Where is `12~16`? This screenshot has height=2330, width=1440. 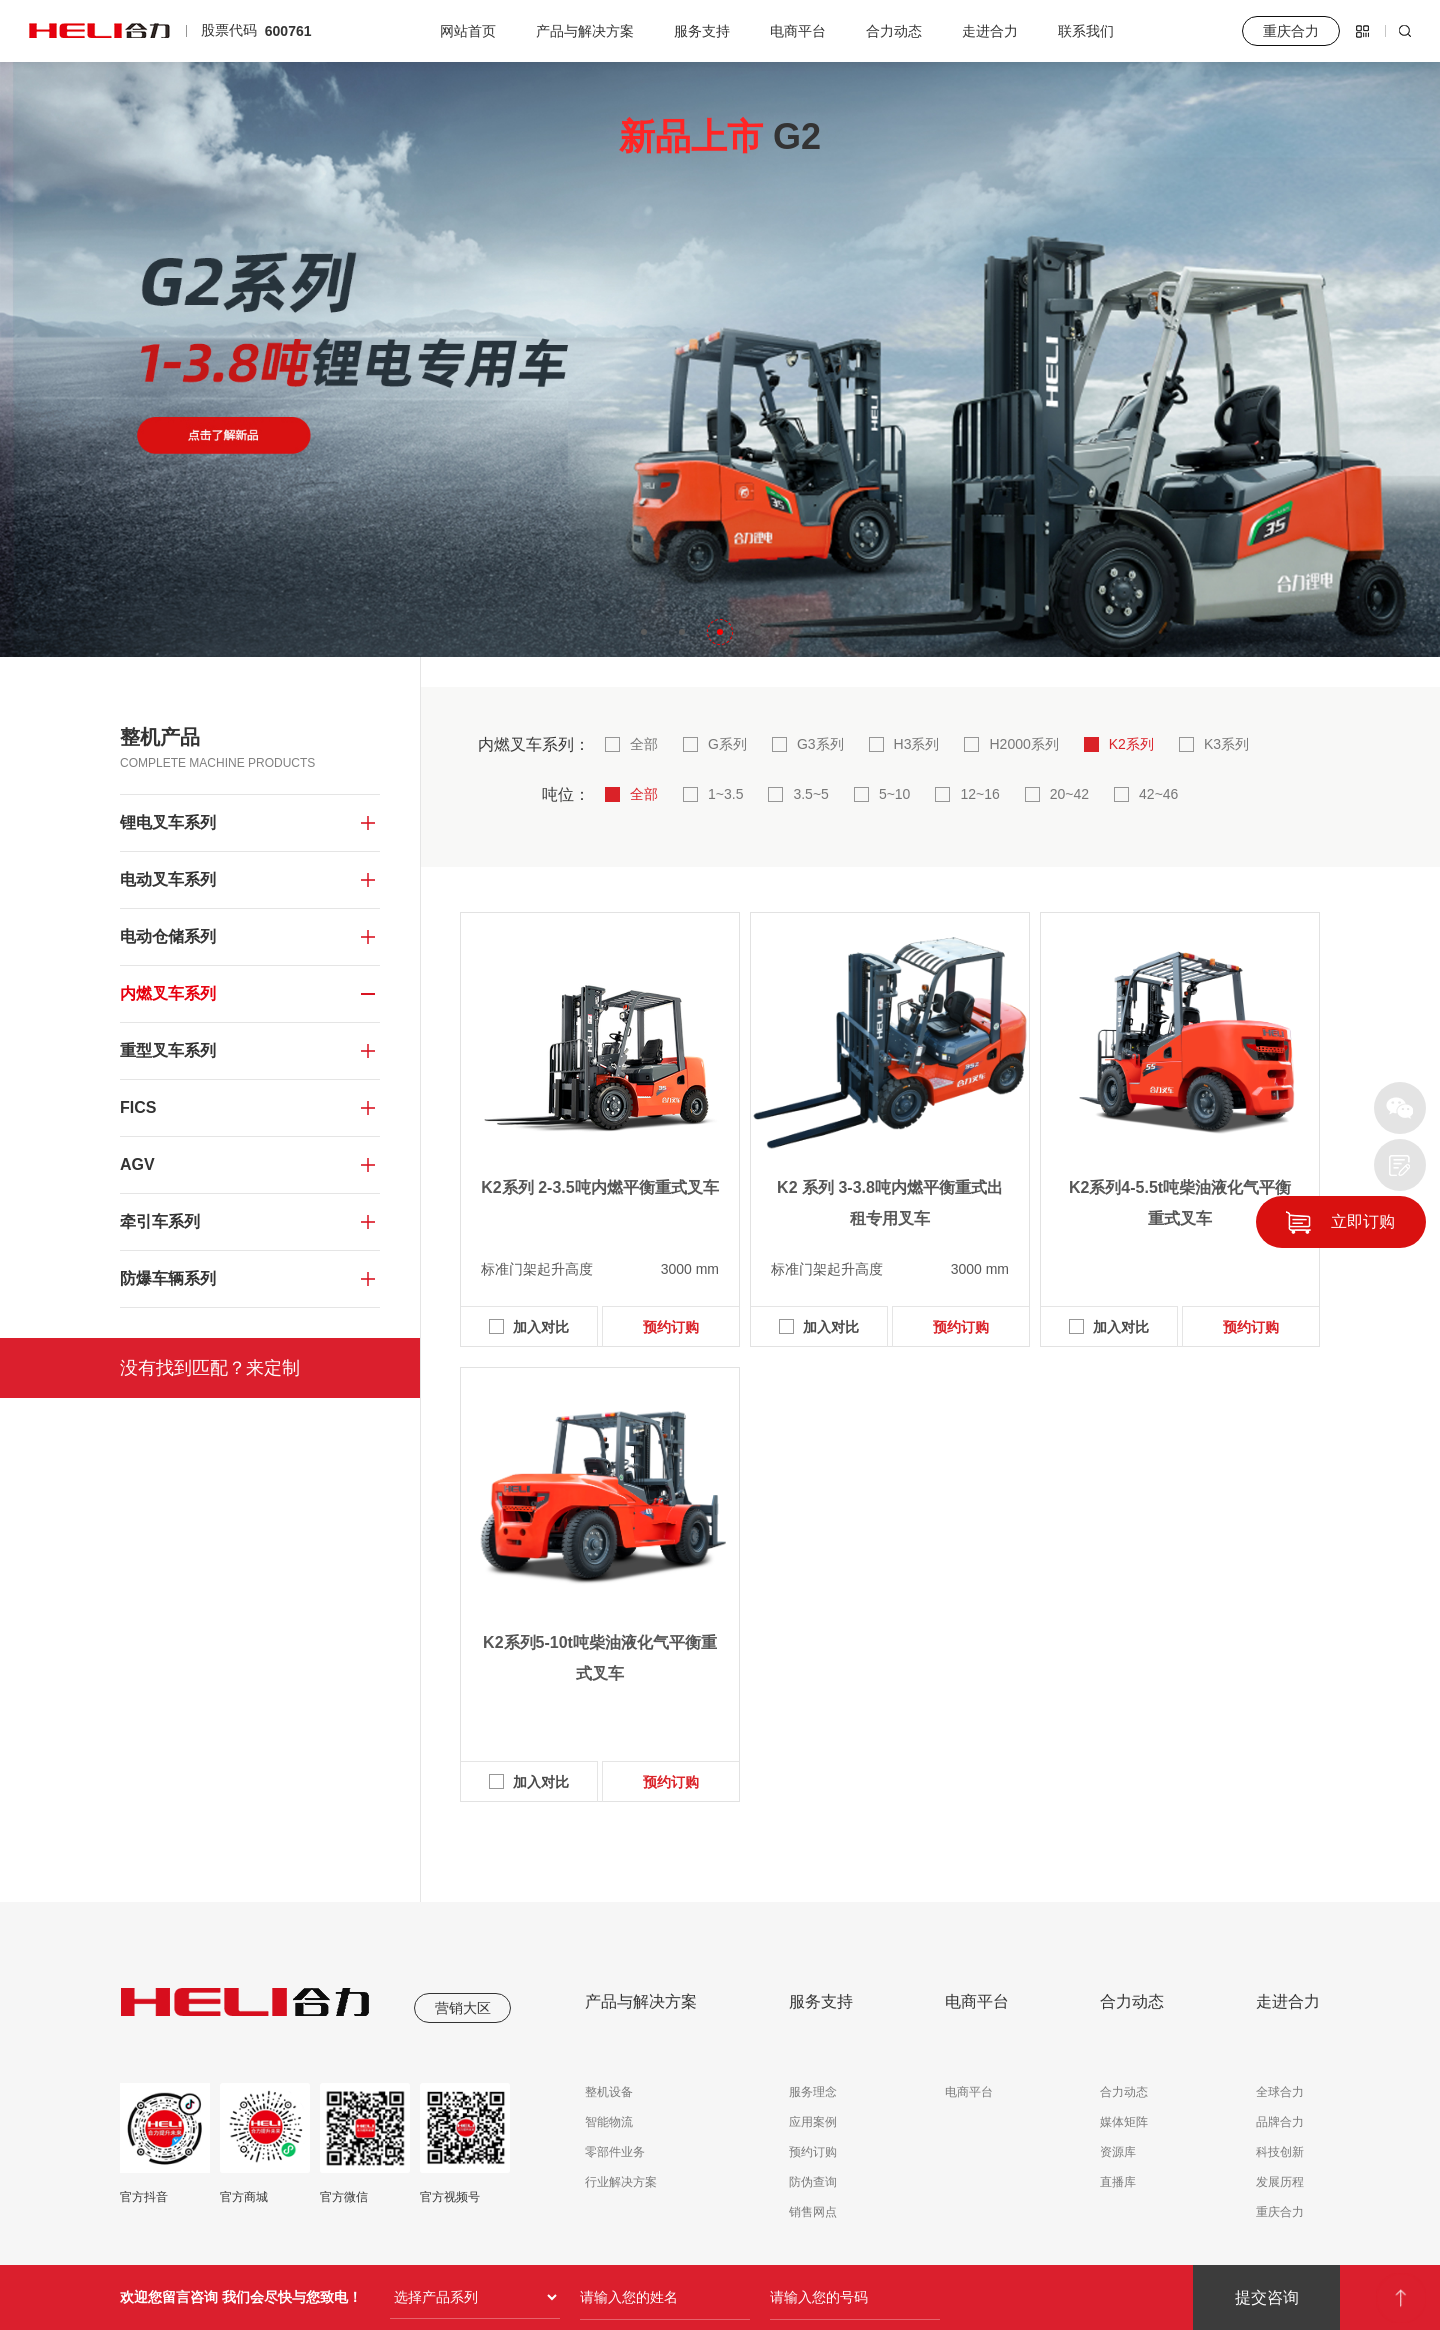
12~16 is located at coordinates (979, 794).